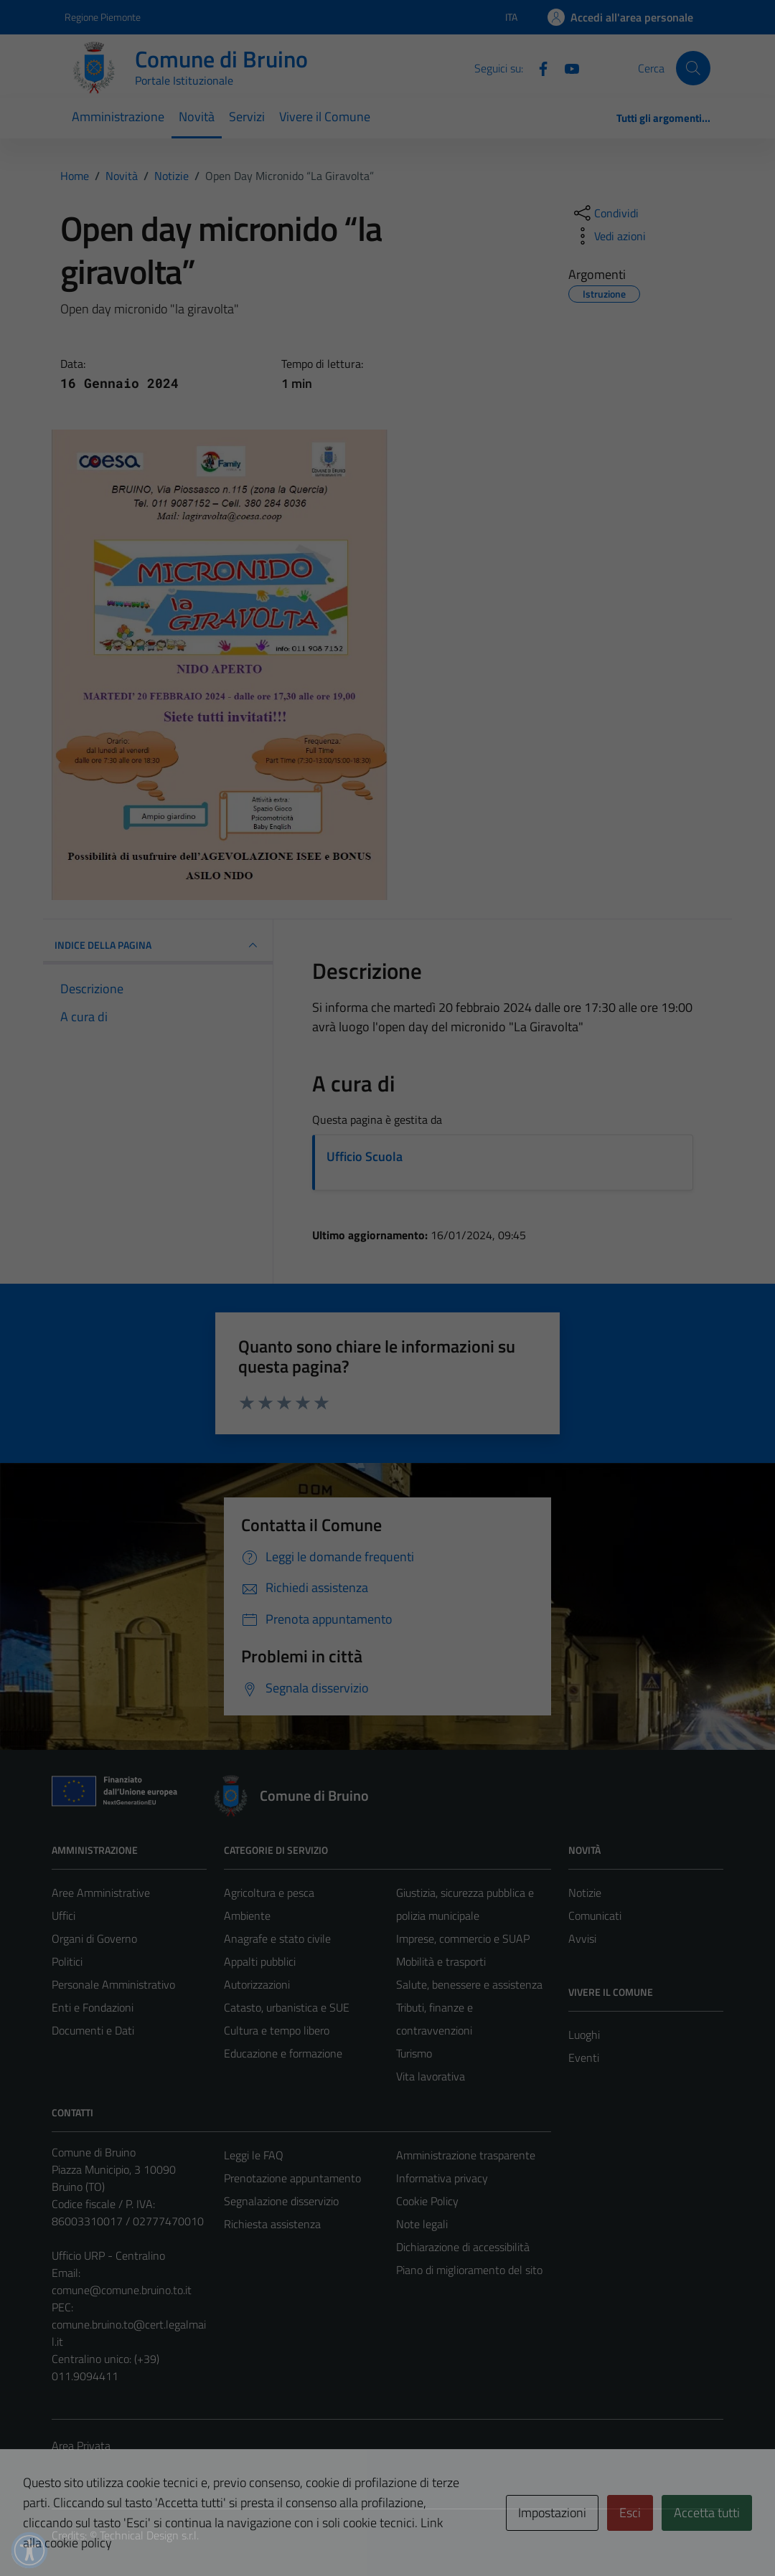  What do you see at coordinates (260, 1961) in the screenshot?
I see `Appalti pubblici` at bounding box center [260, 1961].